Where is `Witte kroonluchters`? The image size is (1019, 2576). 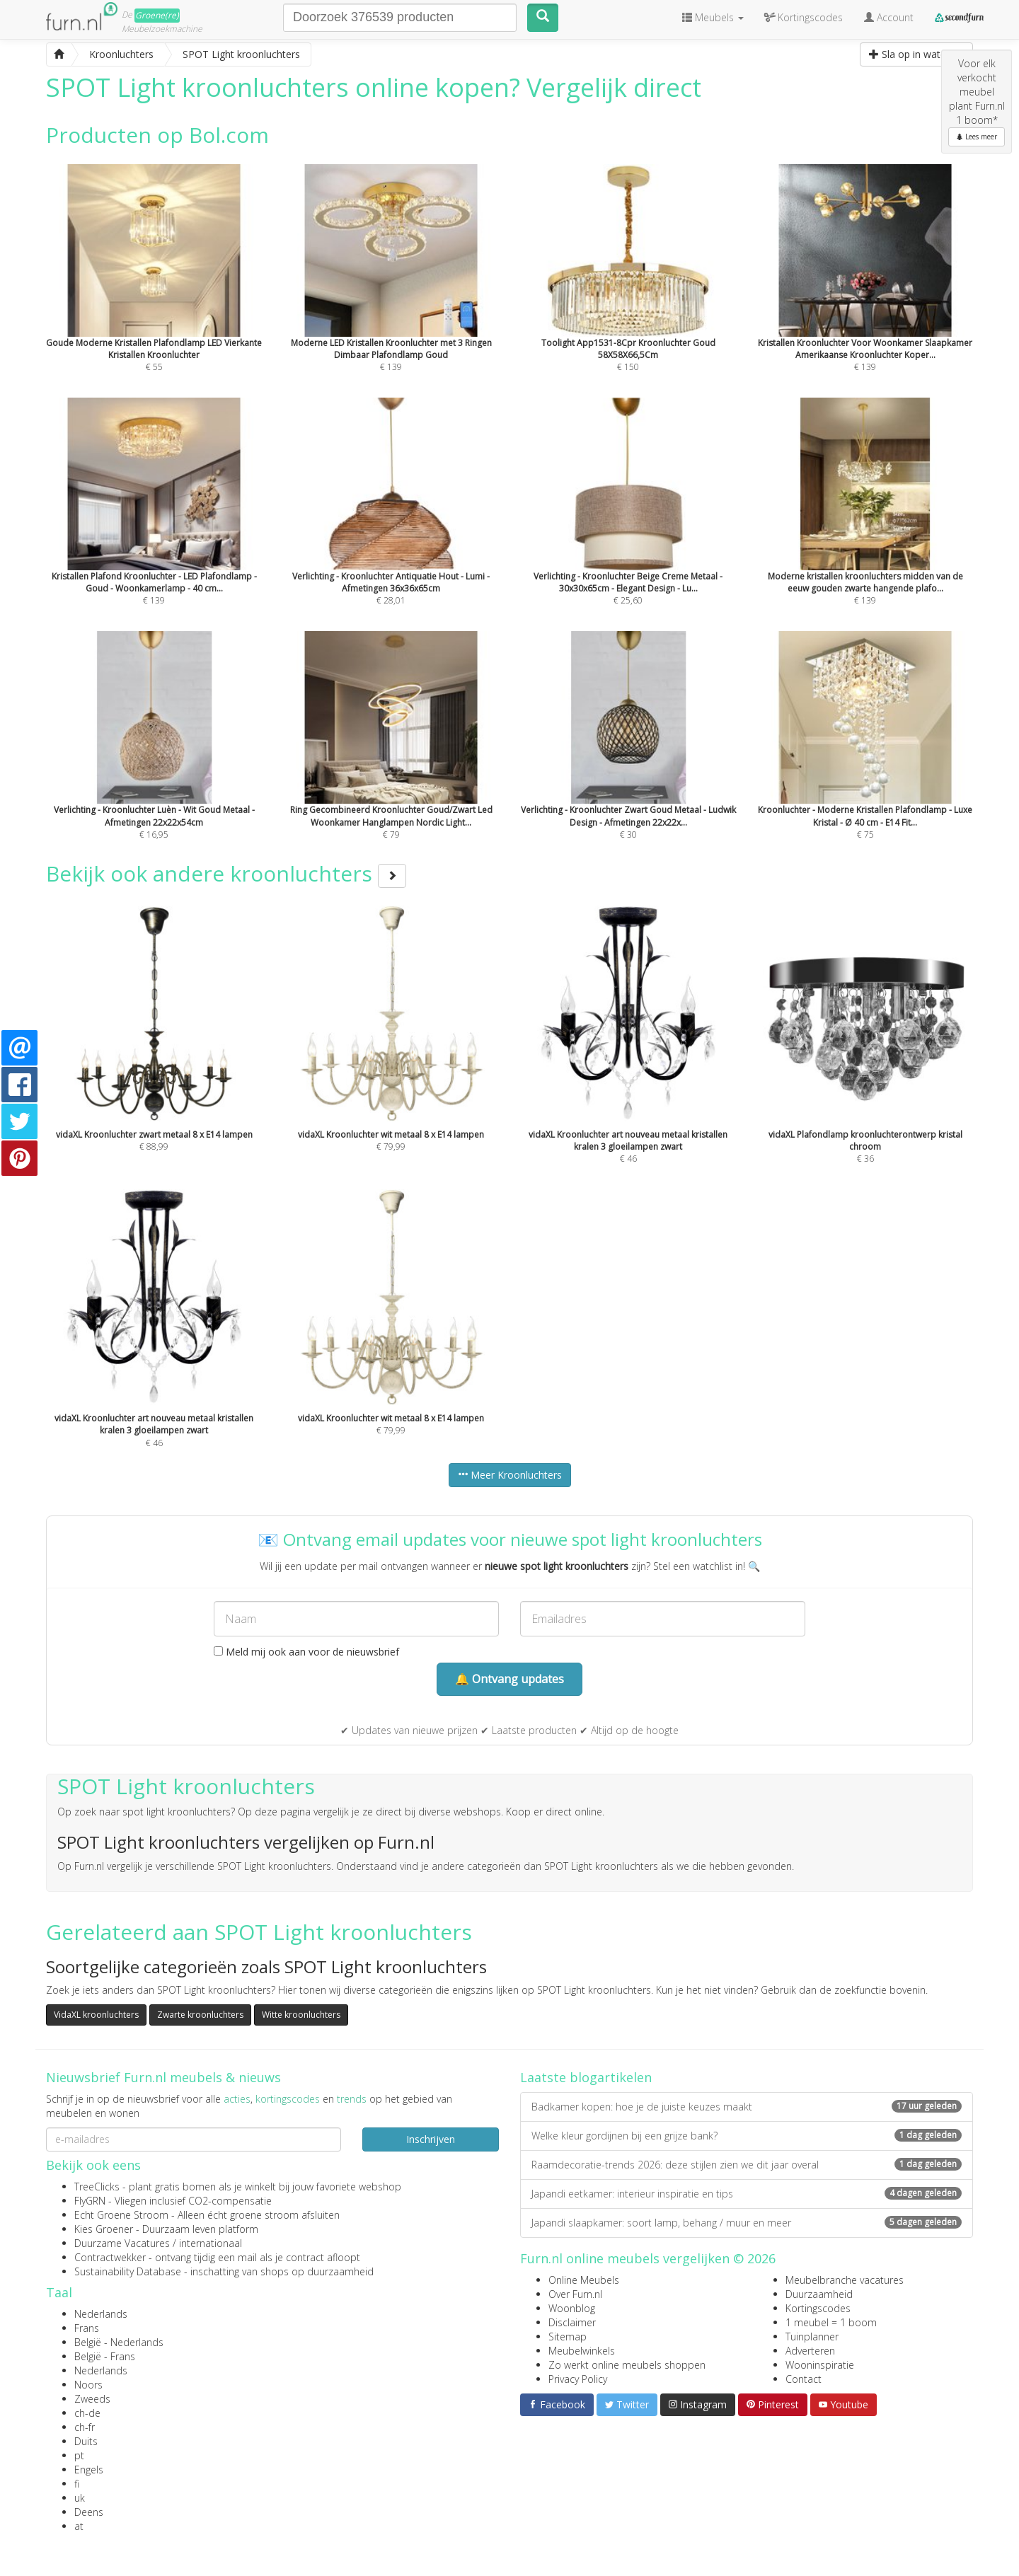 Witte kroonluchters is located at coordinates (301, 2015).